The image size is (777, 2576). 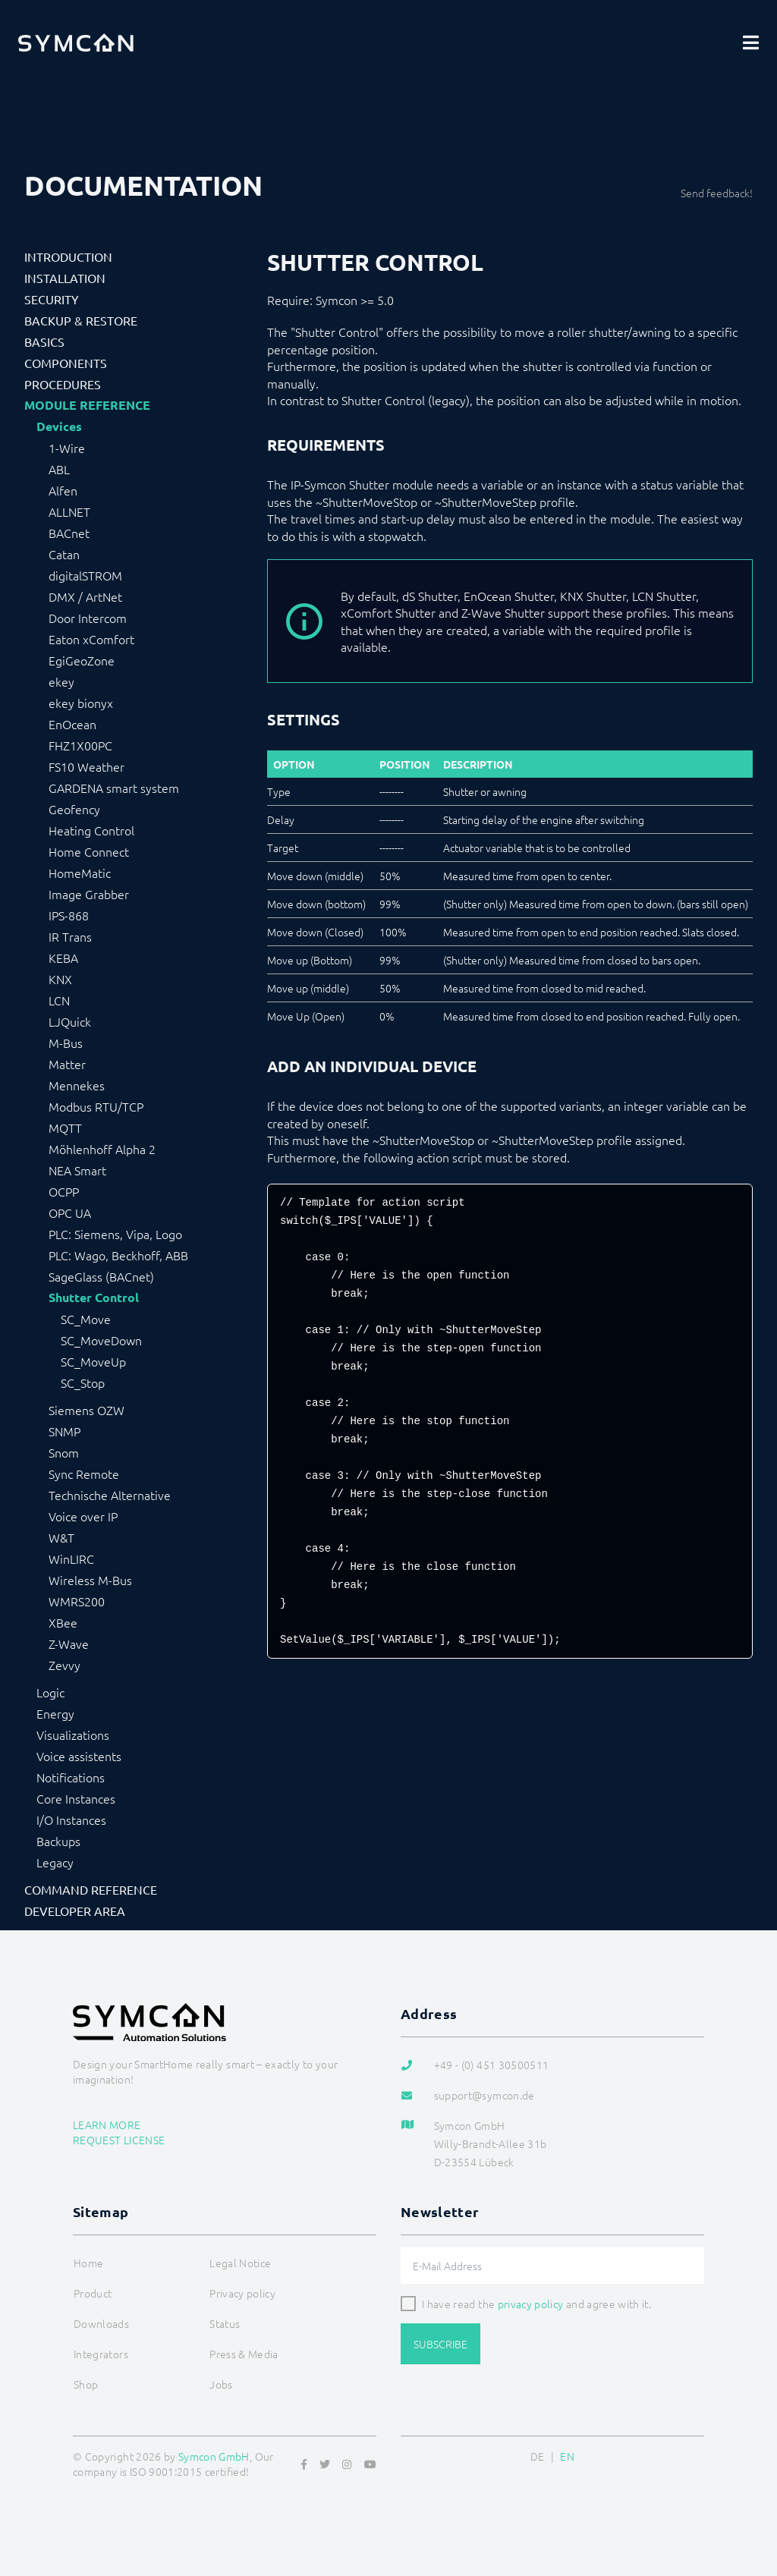 I want to click on Integrators, so click(x=101, y=2353).